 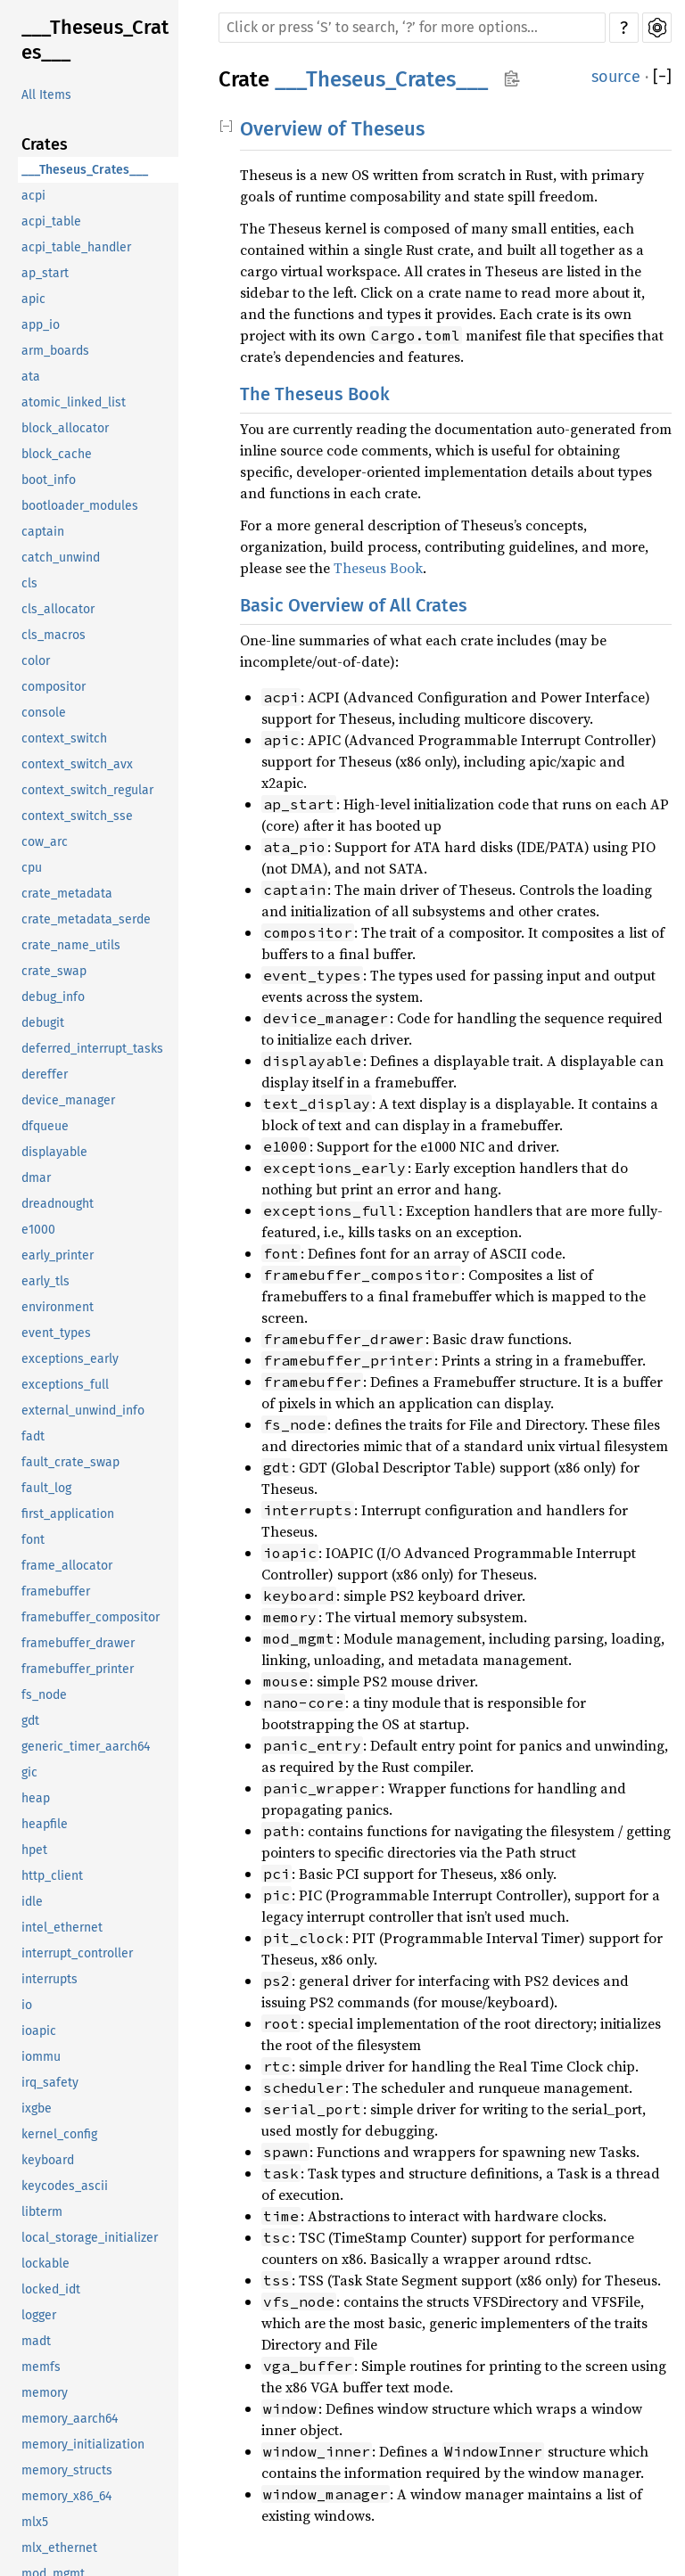 I want to click on http_client, so click(x=52, y=1875).